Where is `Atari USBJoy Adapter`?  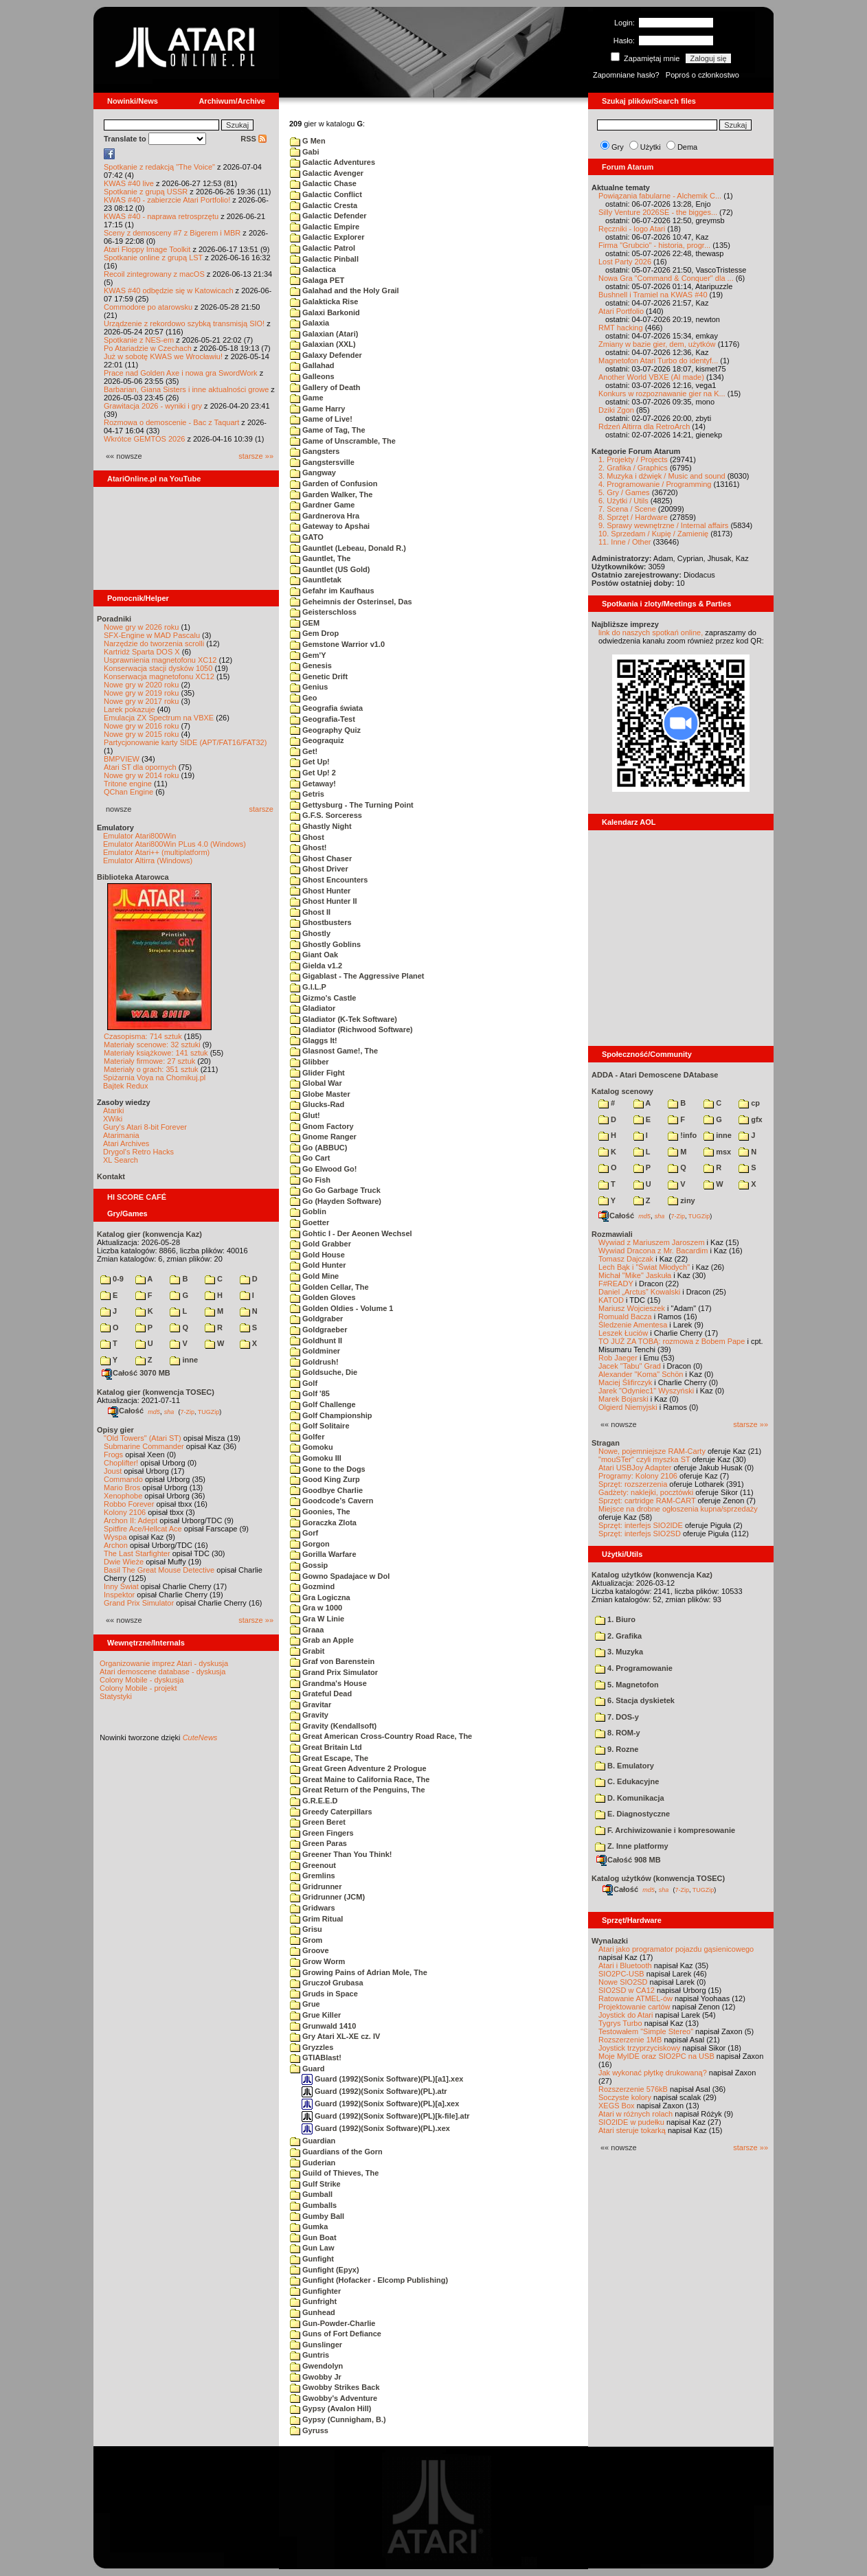
Atari USBJoy Adapter is located at coordinates (634, 1467).